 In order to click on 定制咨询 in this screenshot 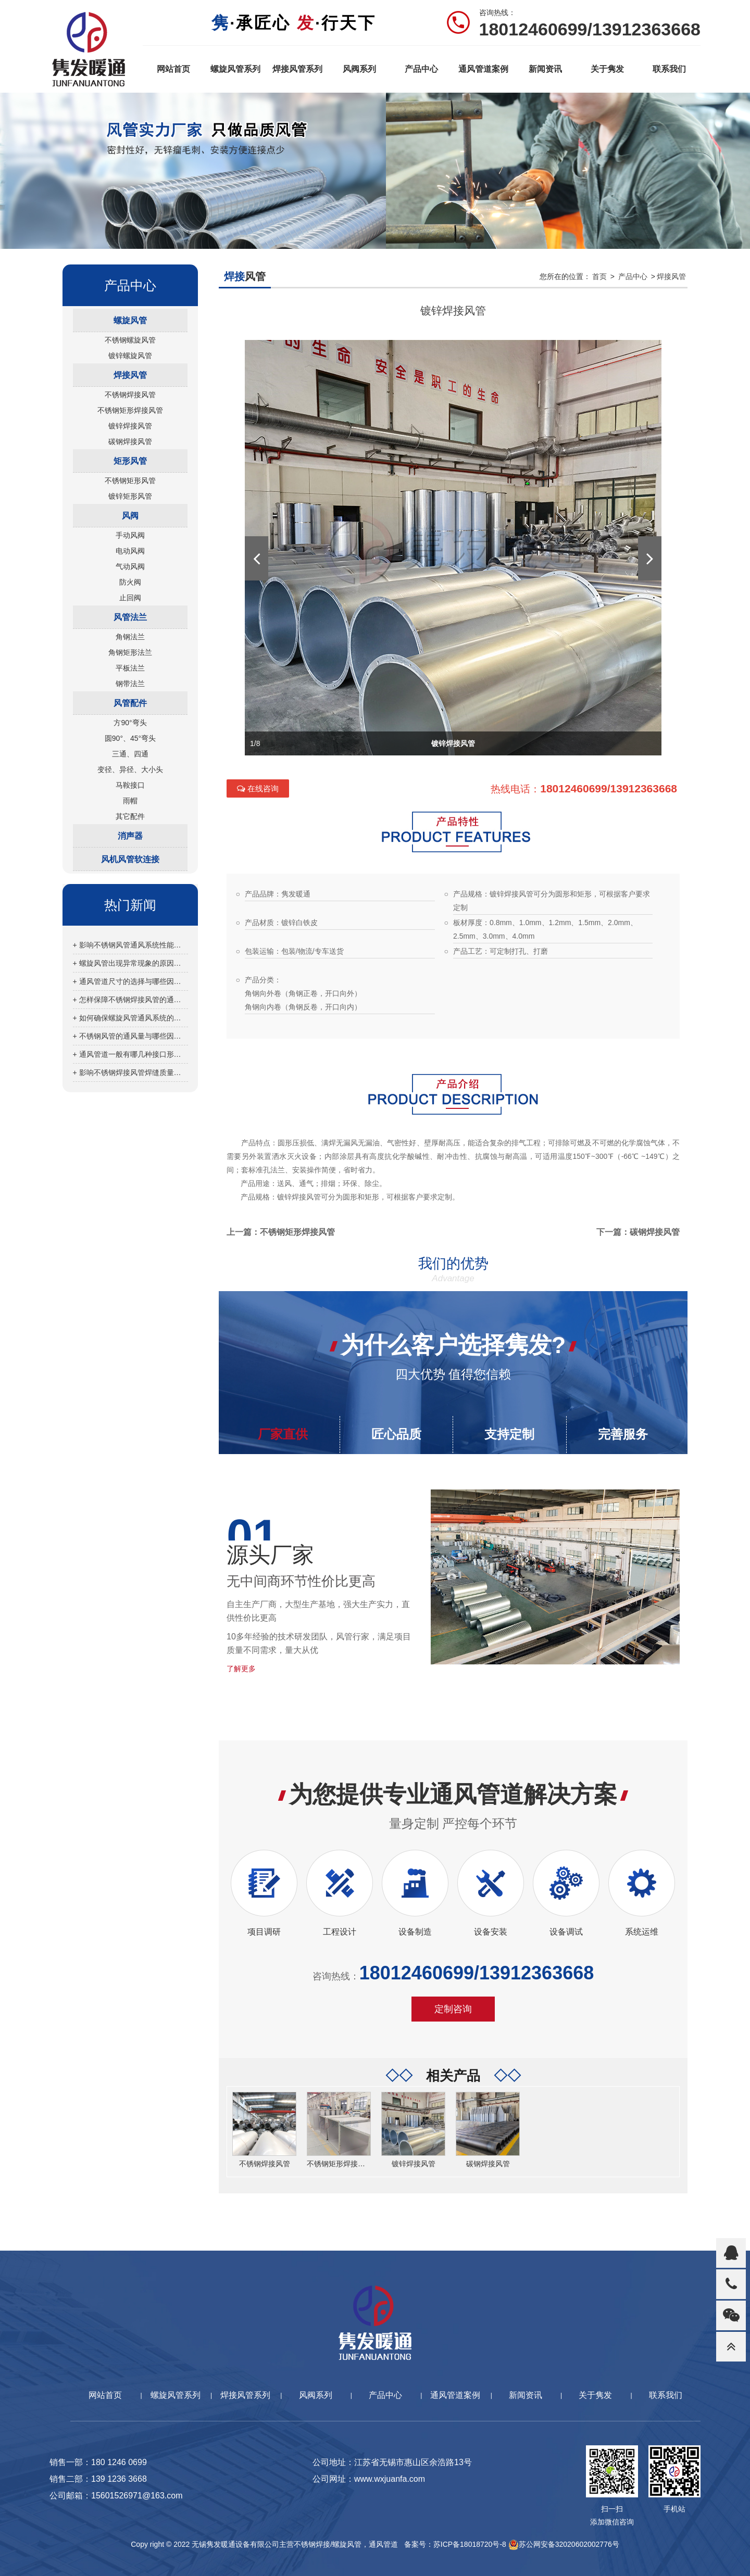, I will do `click(453, 2009)`.